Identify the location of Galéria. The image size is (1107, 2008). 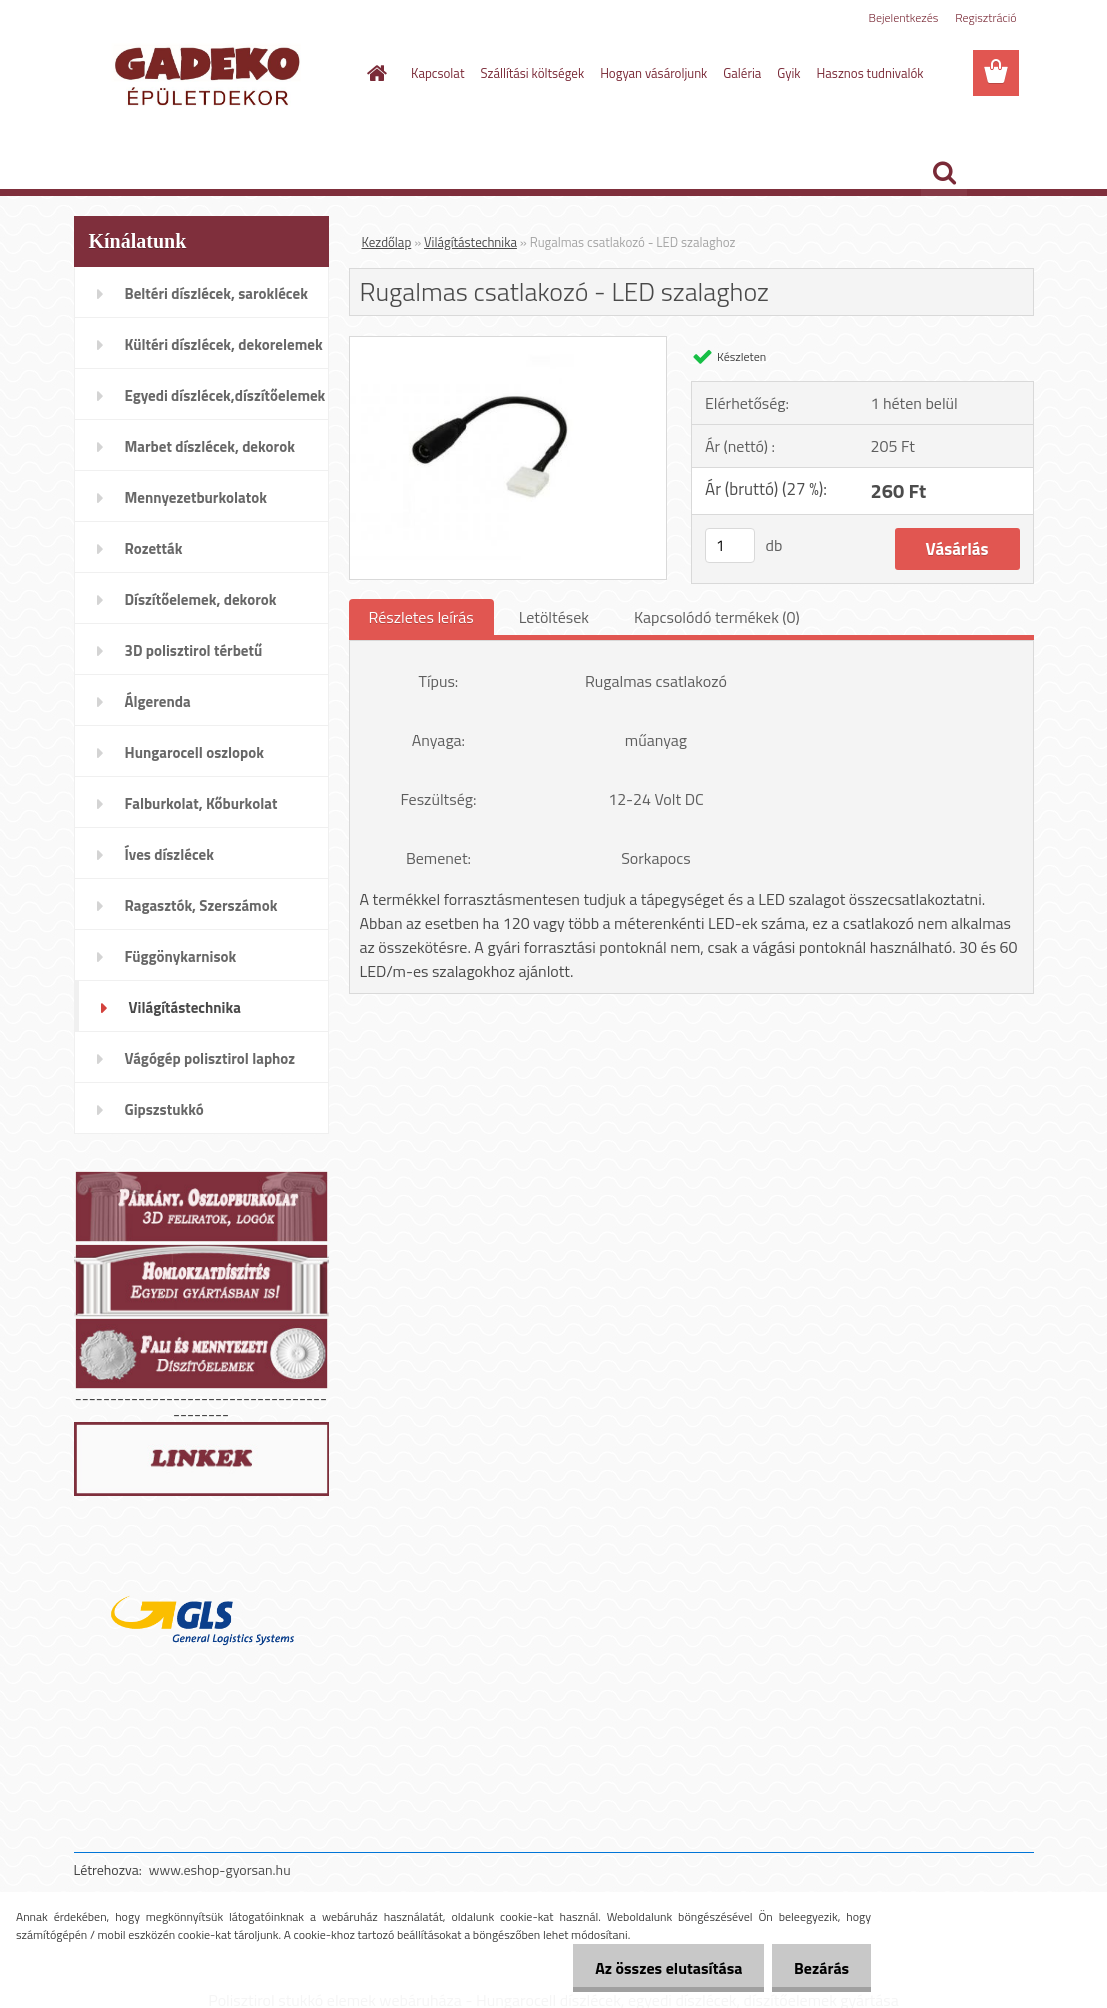
(742, 73).